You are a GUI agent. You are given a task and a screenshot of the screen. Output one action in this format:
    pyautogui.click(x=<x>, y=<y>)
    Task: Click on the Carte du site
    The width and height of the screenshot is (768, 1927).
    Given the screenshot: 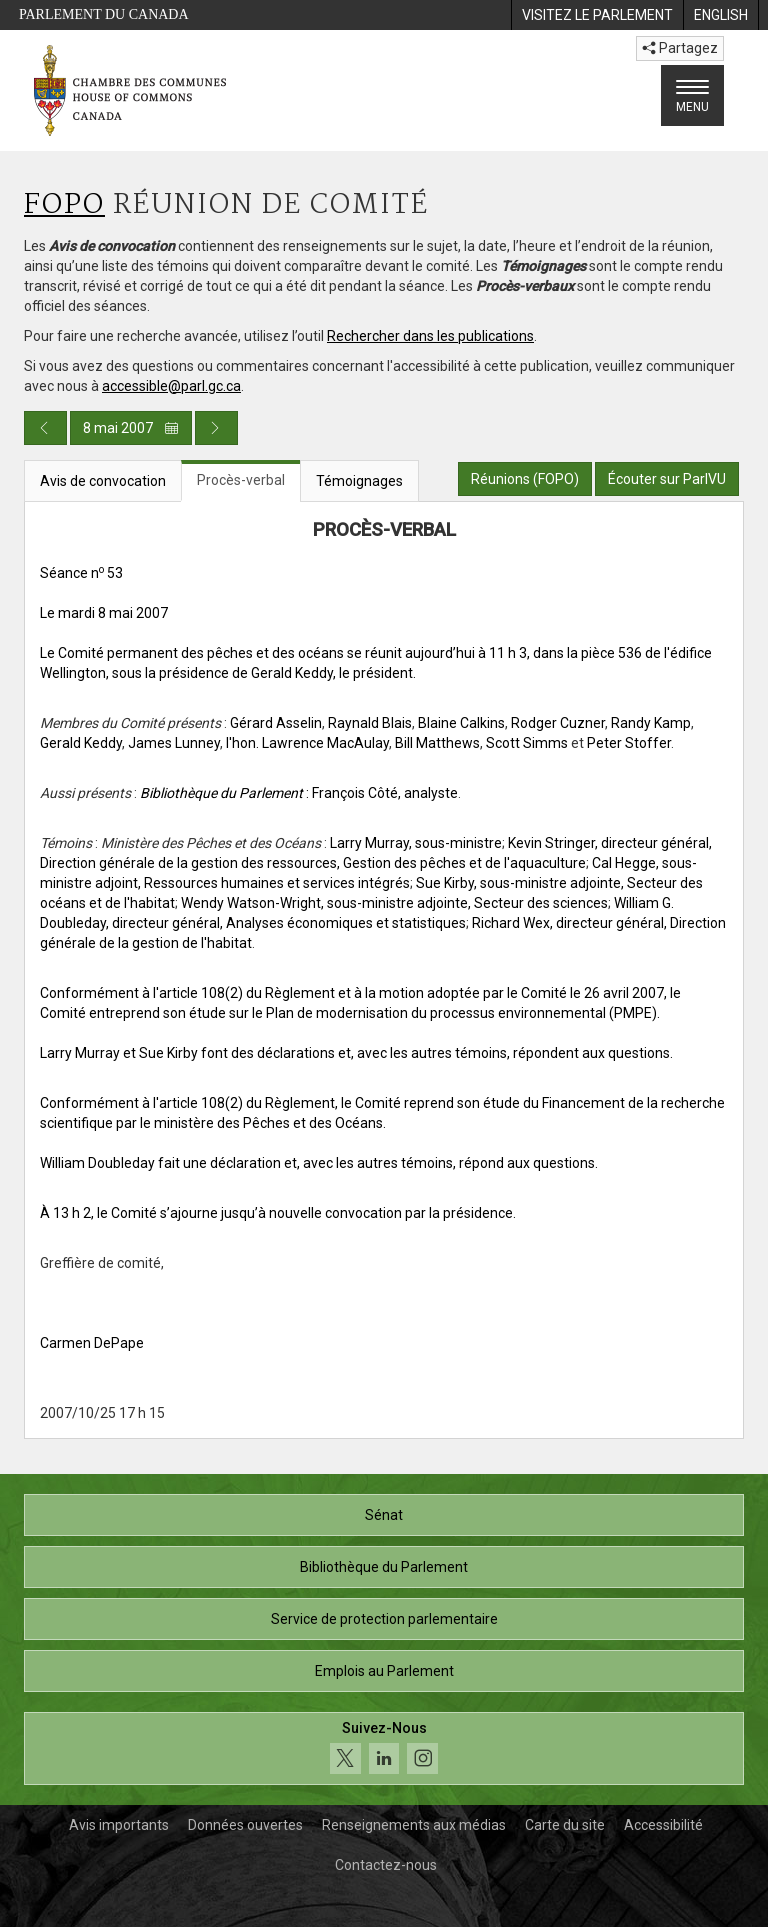 What is the action you would take?
    pyautogui.click(x=565, y=1825)
    